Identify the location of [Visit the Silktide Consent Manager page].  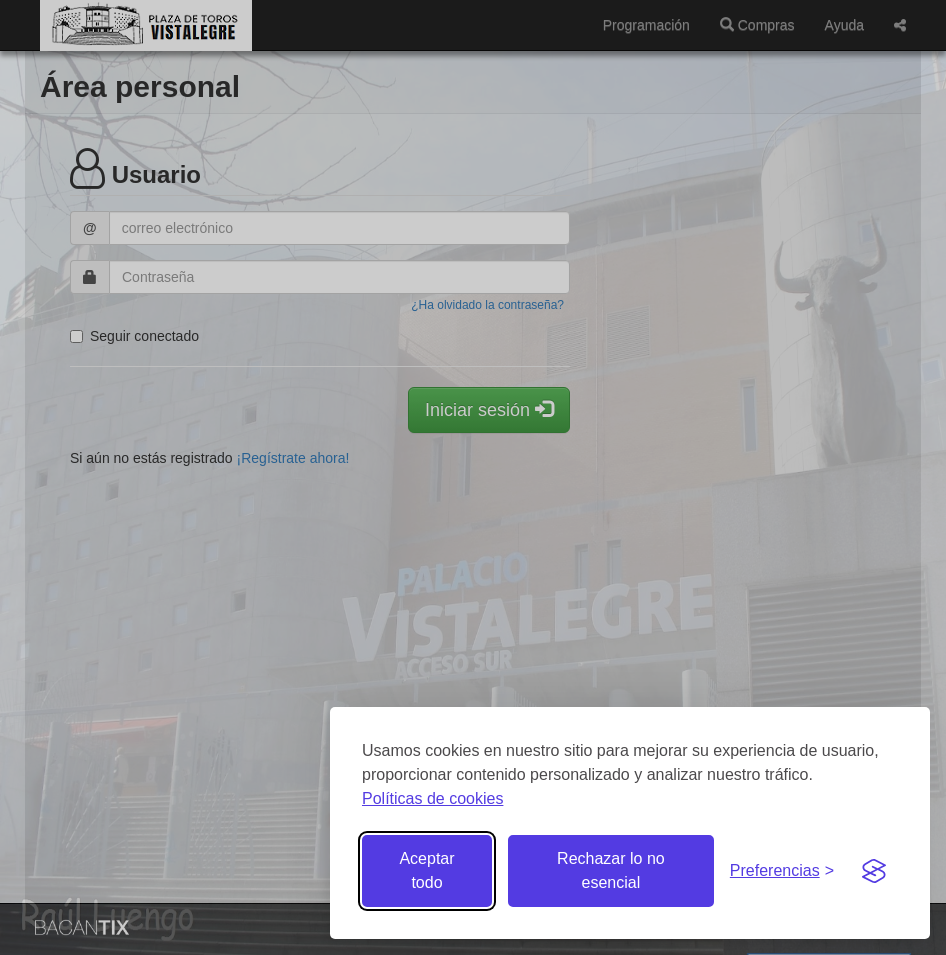
(874, 871).